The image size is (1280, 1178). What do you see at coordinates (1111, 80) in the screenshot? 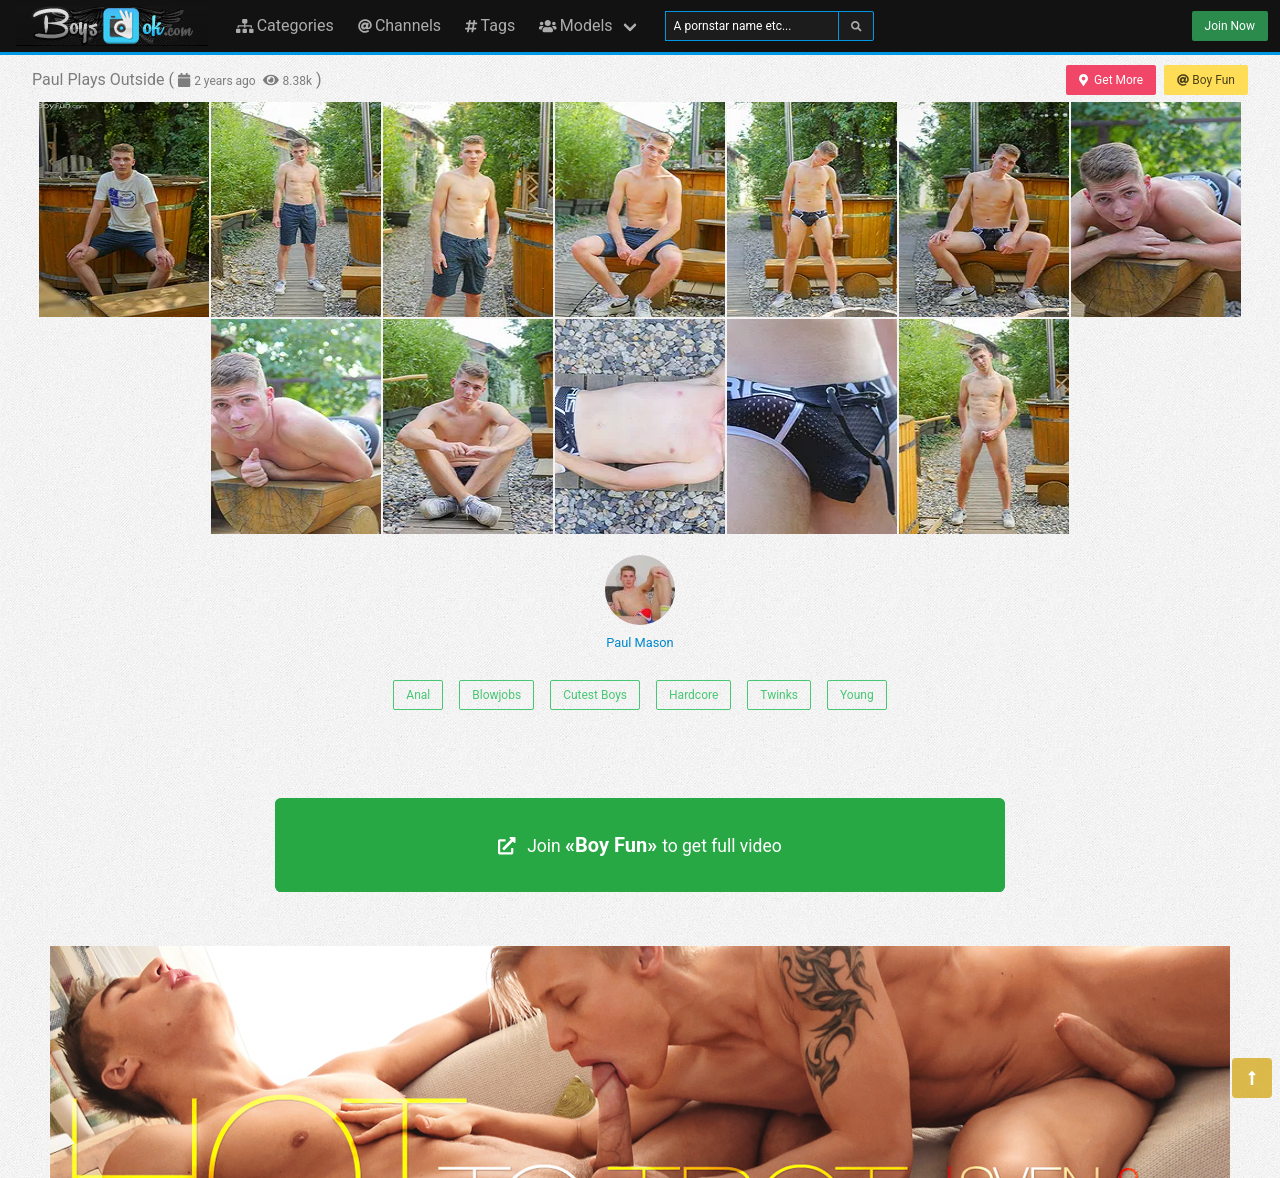
I see `Get More` at bounding box center [1111, 80].